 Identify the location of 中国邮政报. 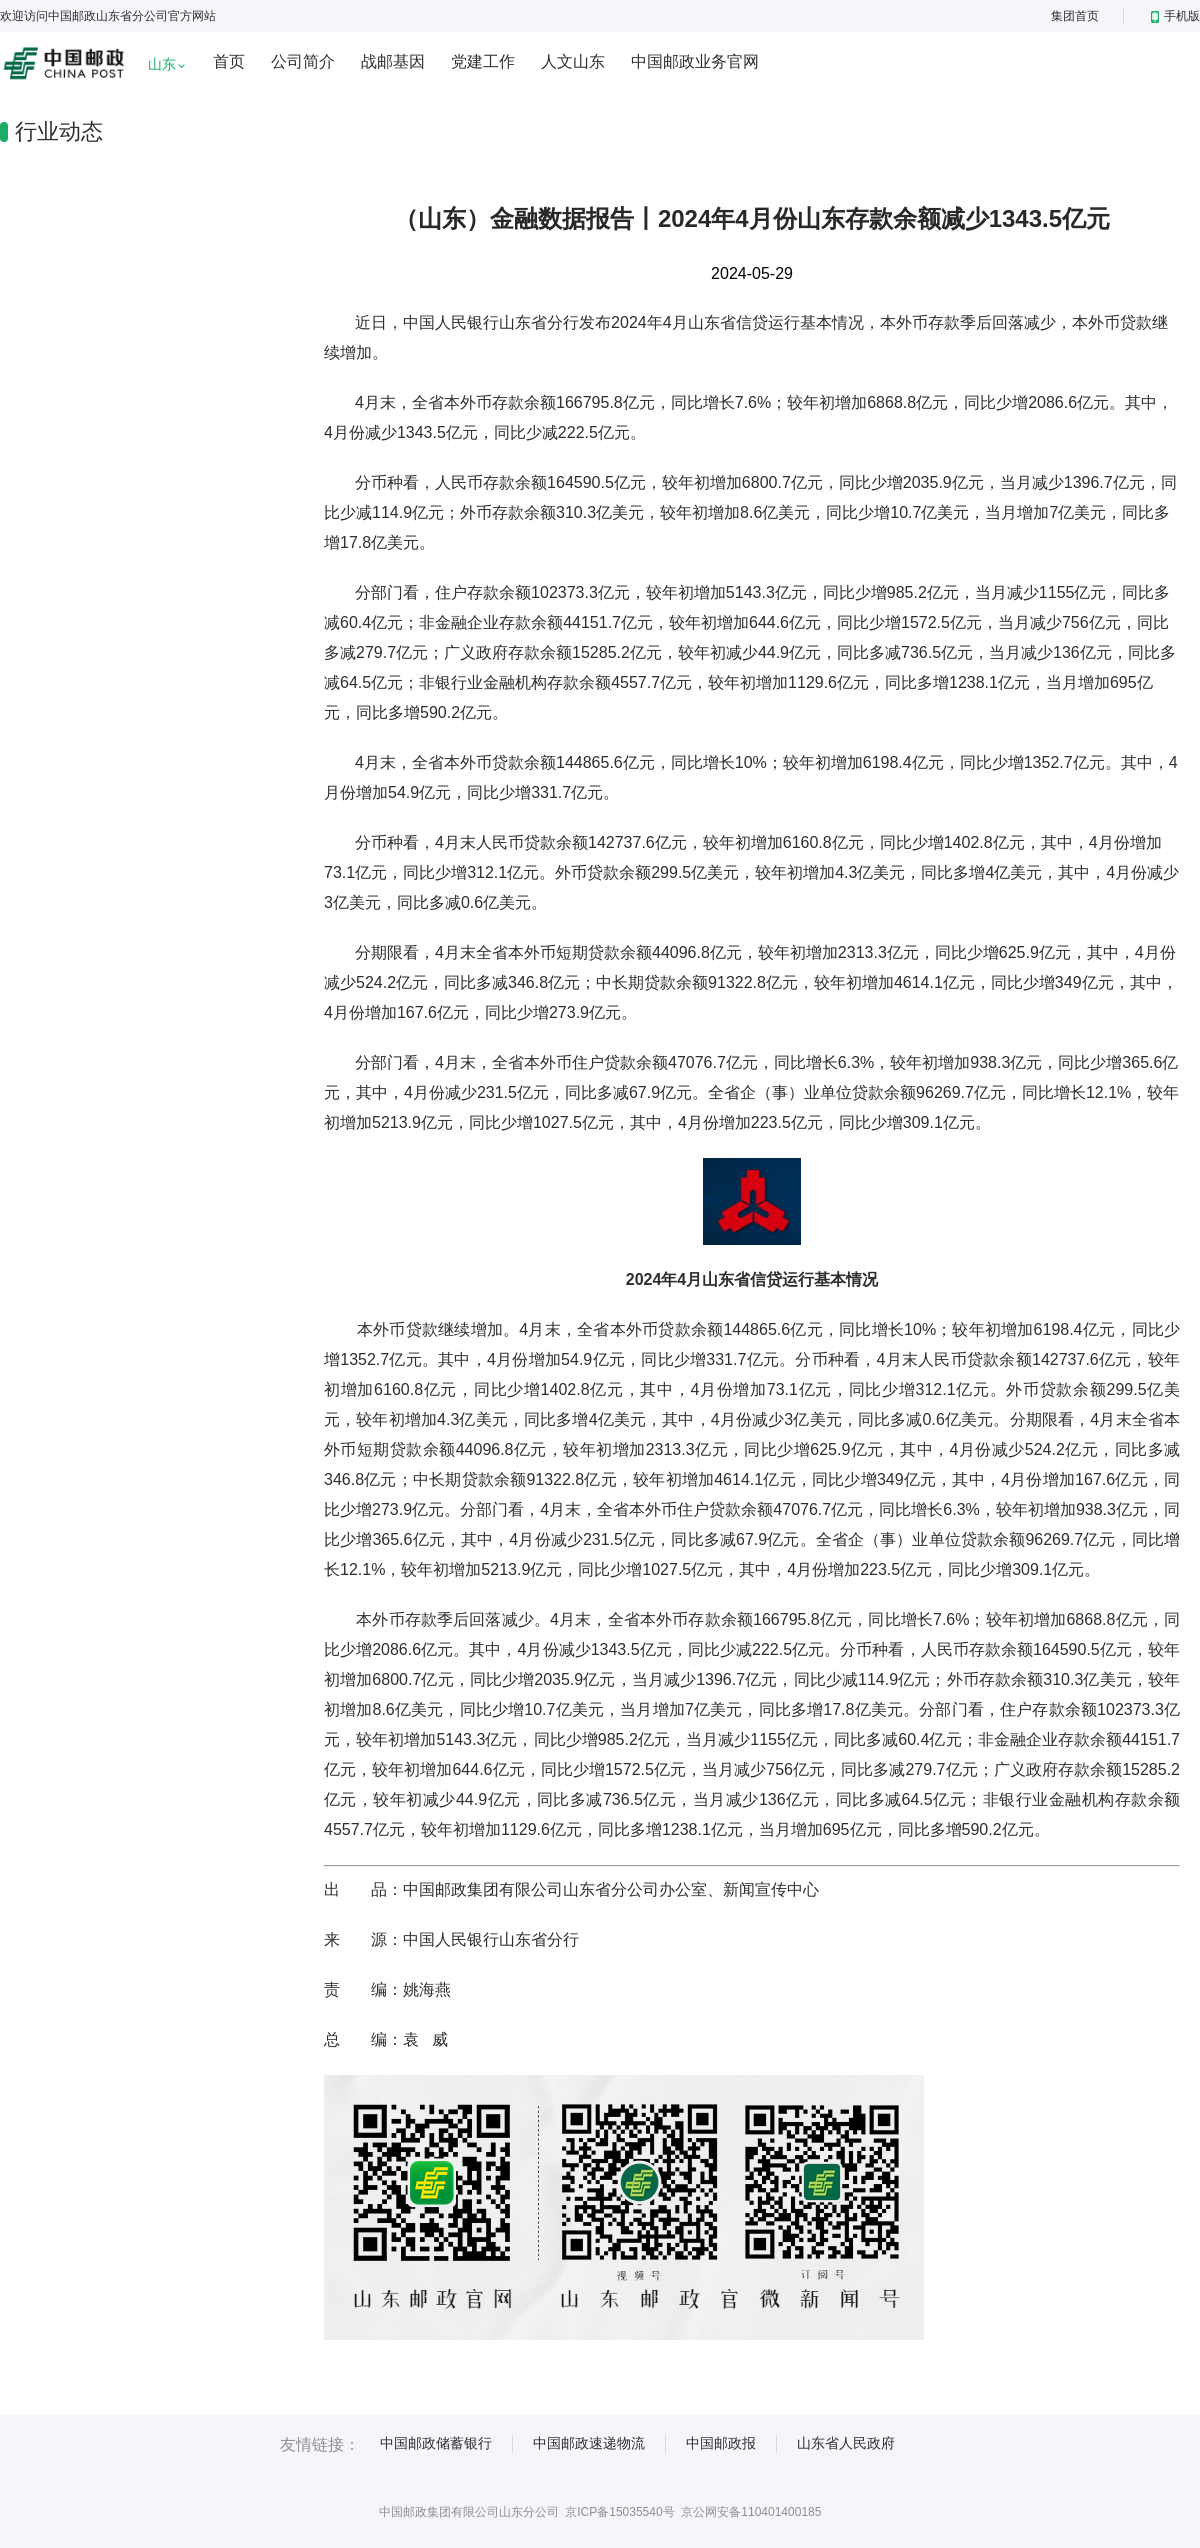
(721, 2443).